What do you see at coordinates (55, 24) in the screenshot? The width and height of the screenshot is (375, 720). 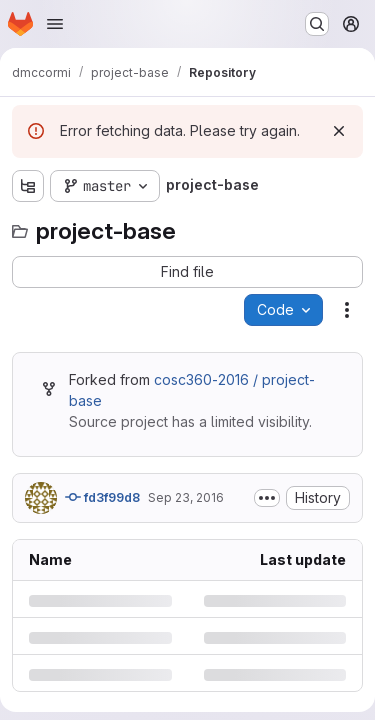 I see `[Open navigation menu]` at bounding box center [55, 24].